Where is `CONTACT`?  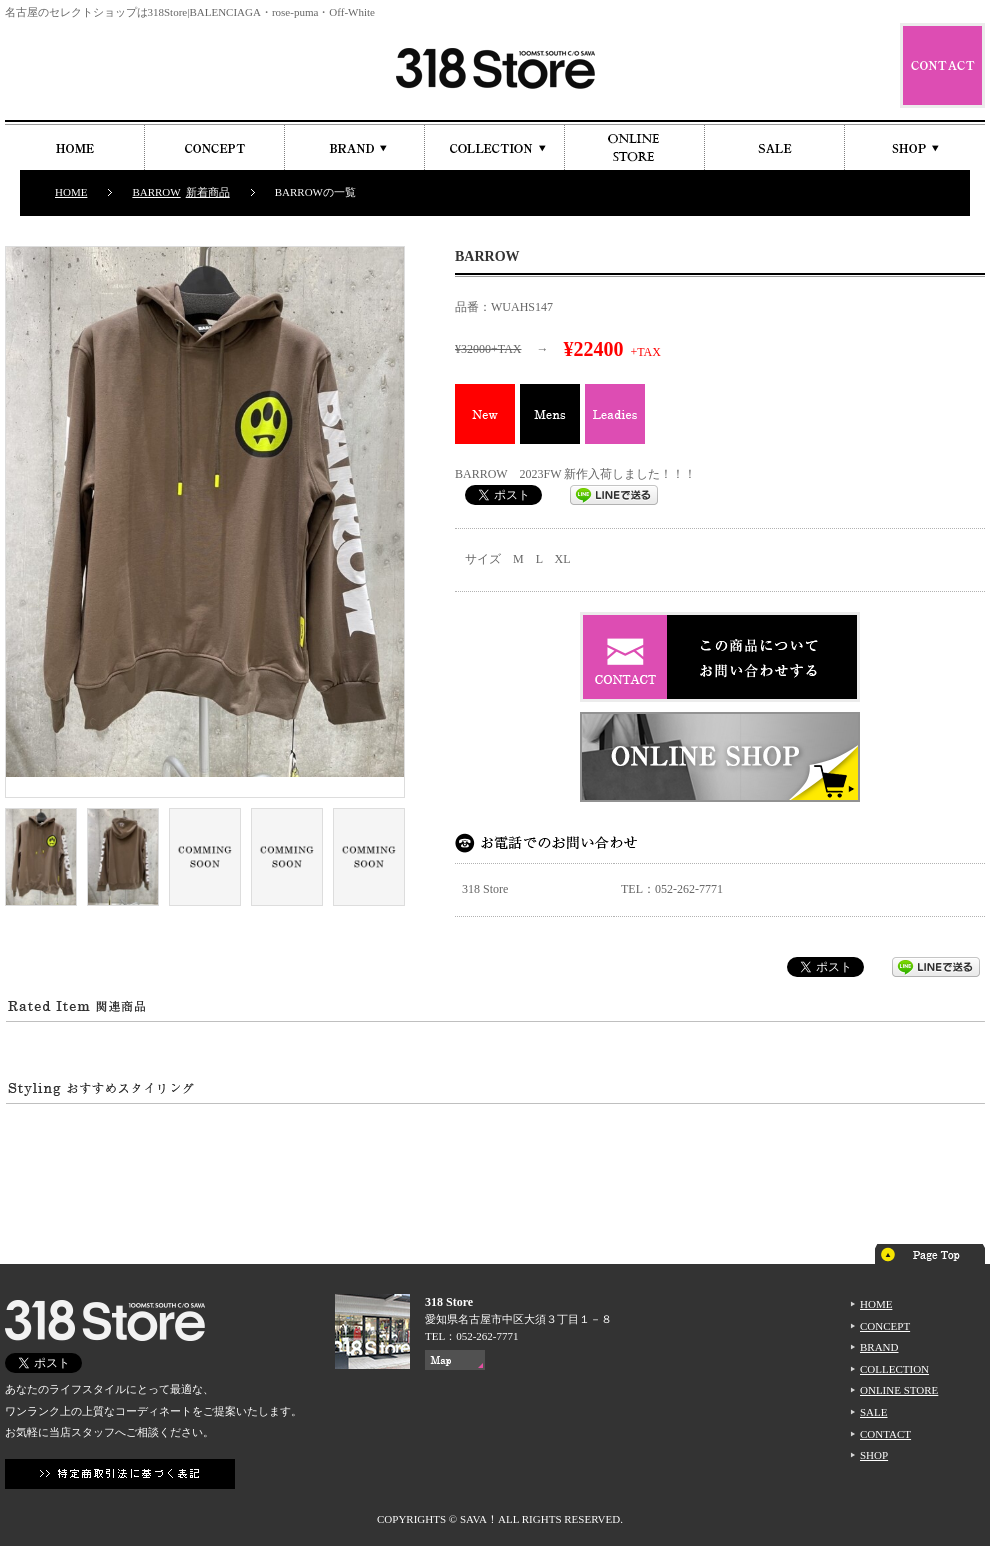
CONTACT is located at coordinates (885, 1434).